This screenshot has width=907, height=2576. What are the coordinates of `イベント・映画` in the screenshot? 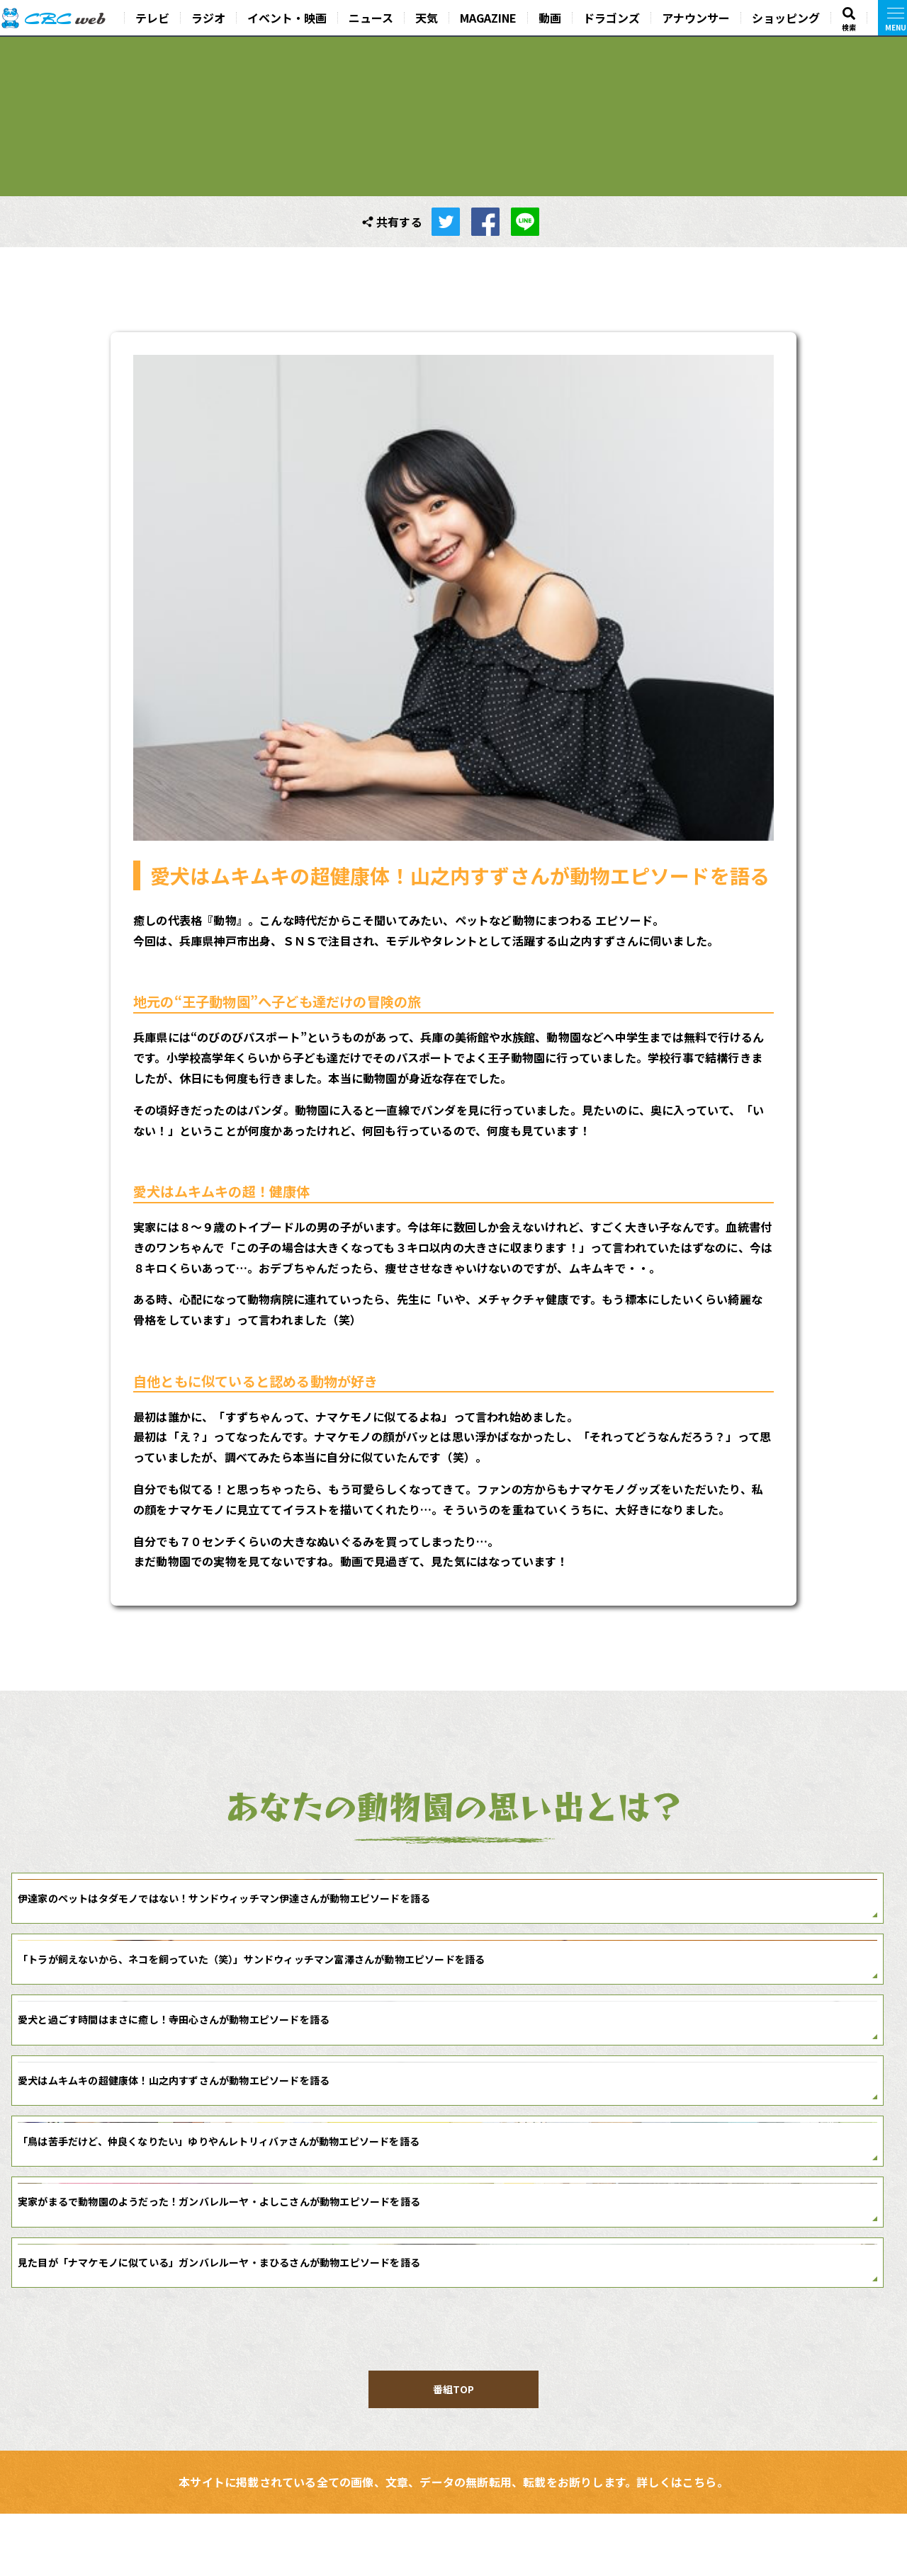 It's located at (287, 17).